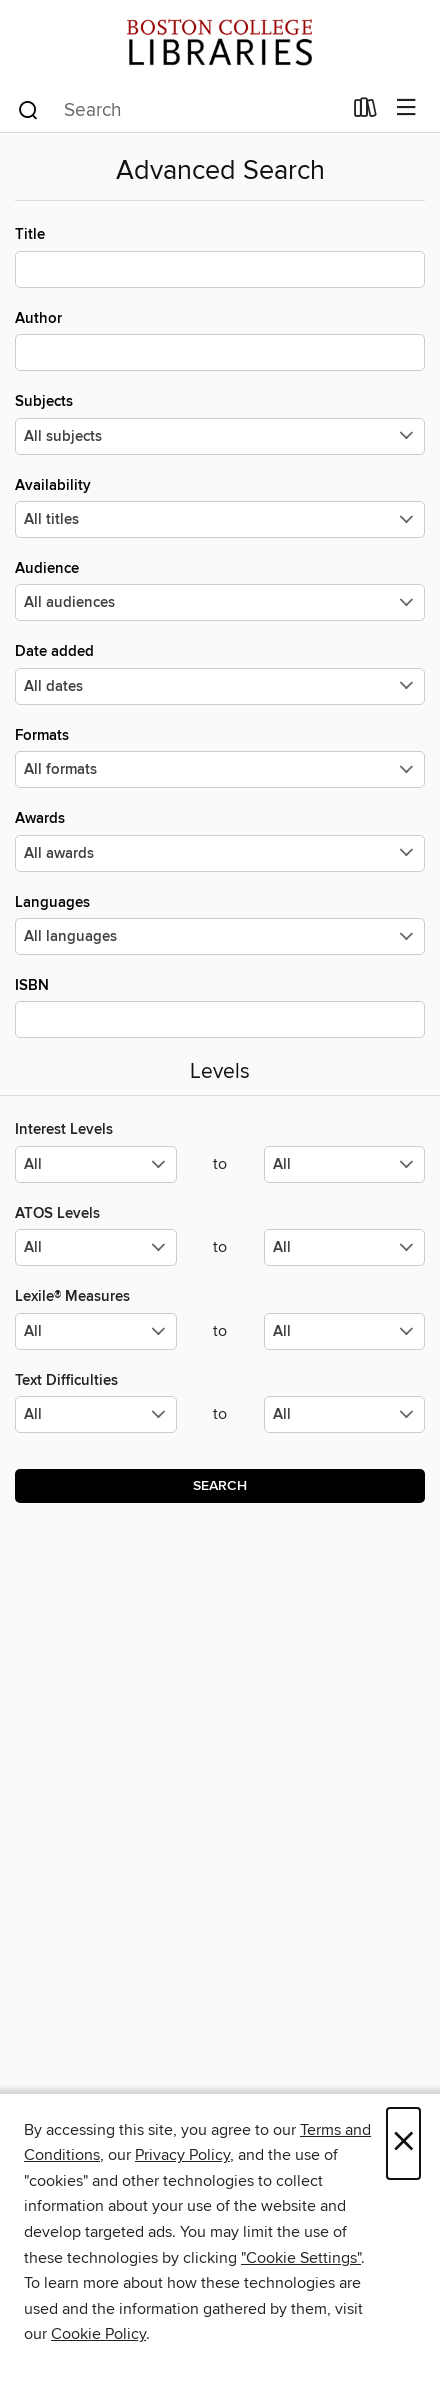 This screenshot has height=2392, width=440. What do you see at coordinates (220, 757) in the screenshot?
I see `Formats` at bounding box center [220, 757].